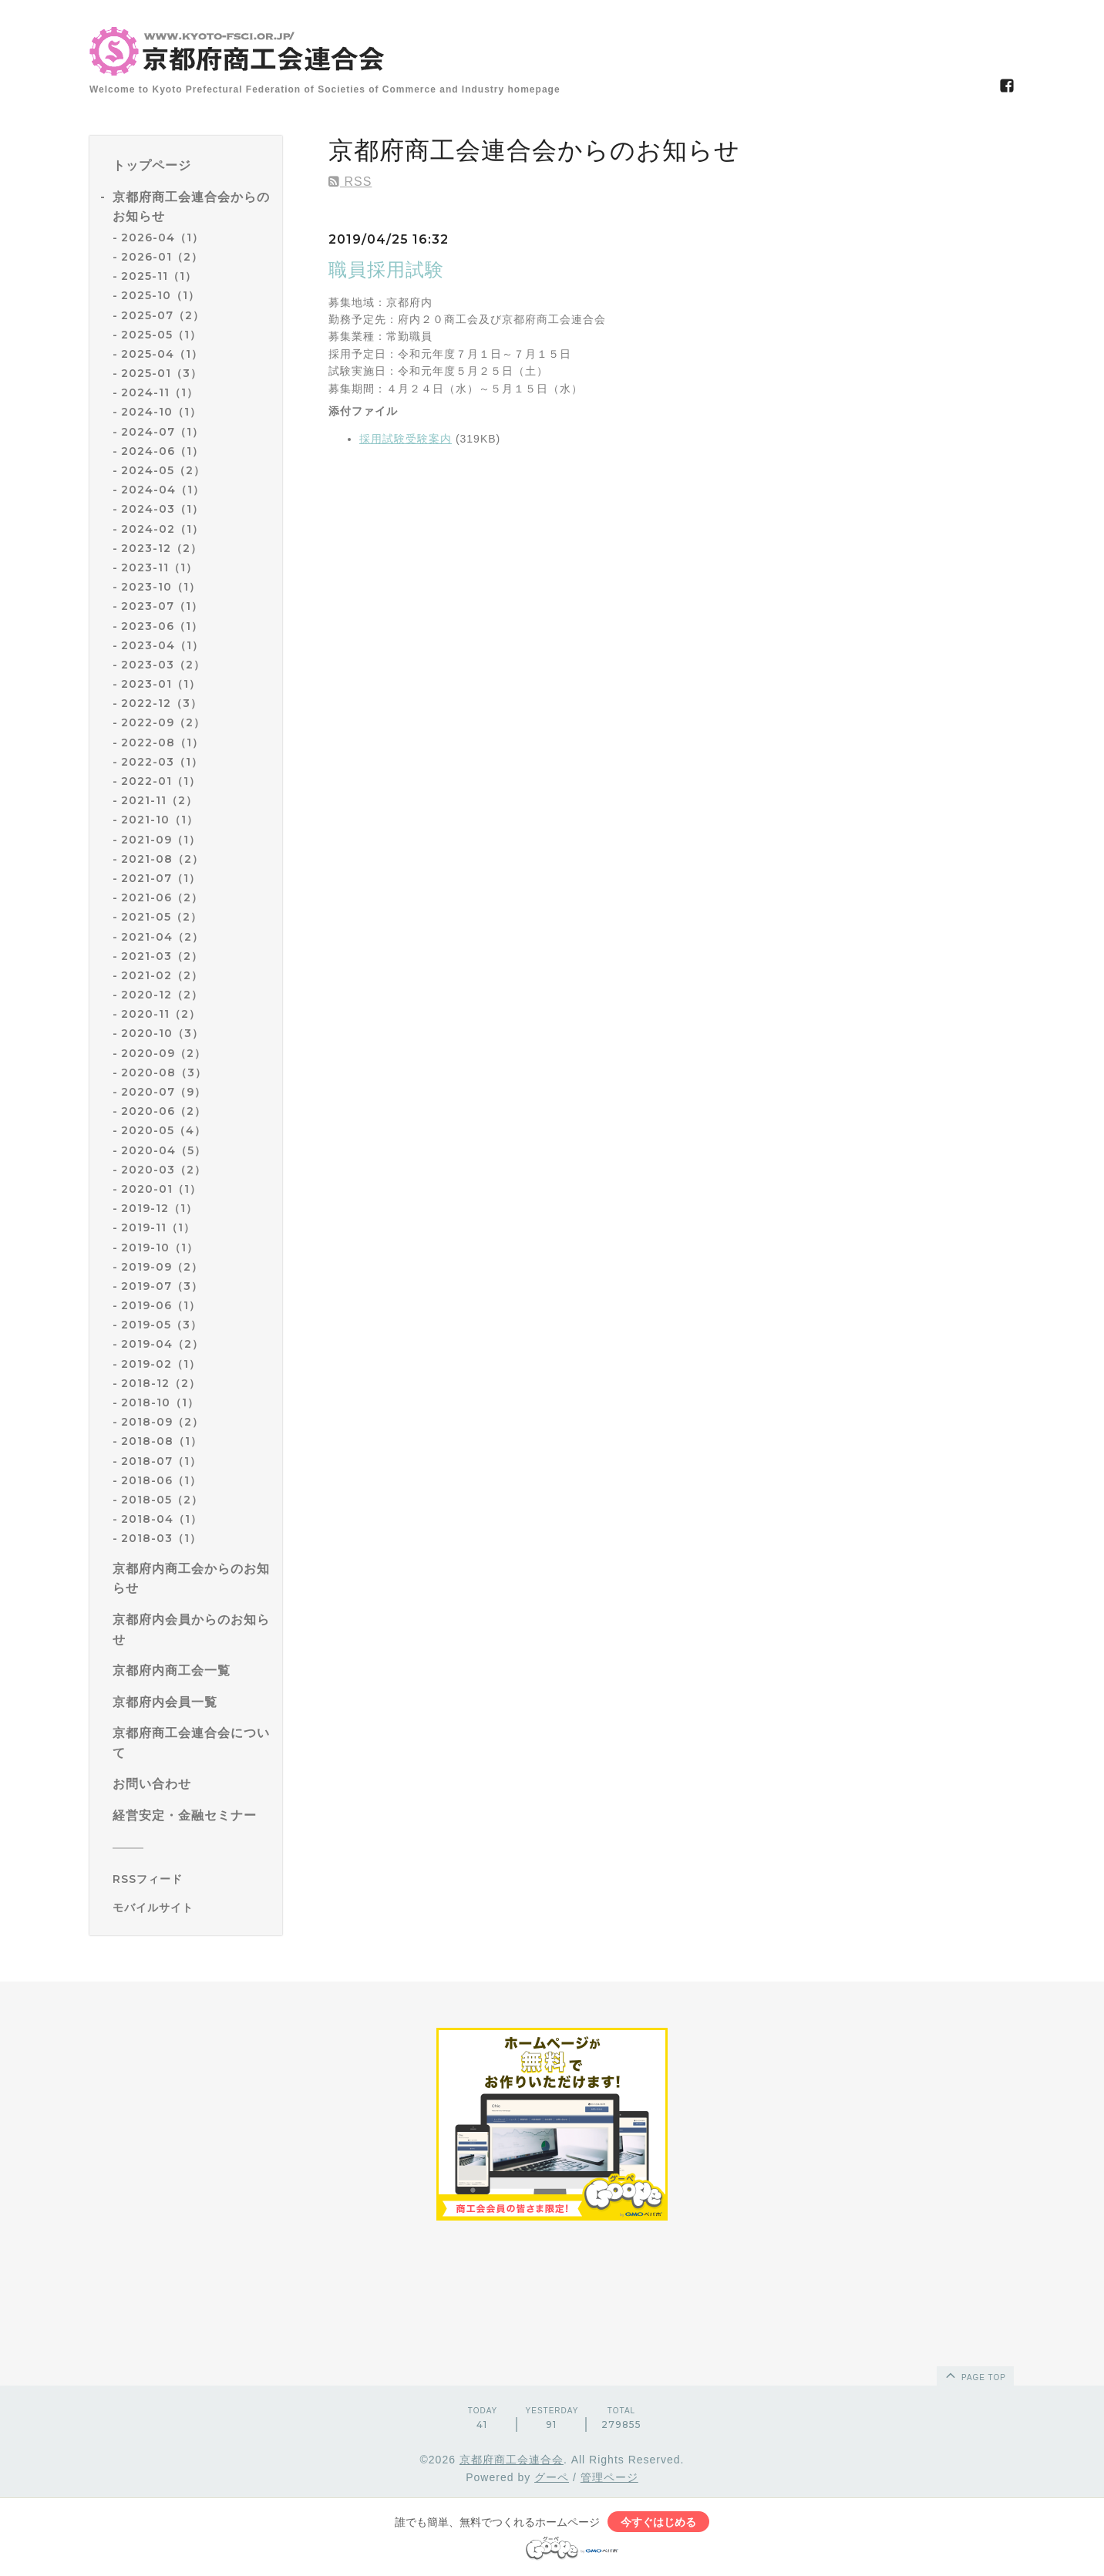 This screenshot has height=2576, width=1104. I want to click on 2025-10（1）, so click(160, 295).